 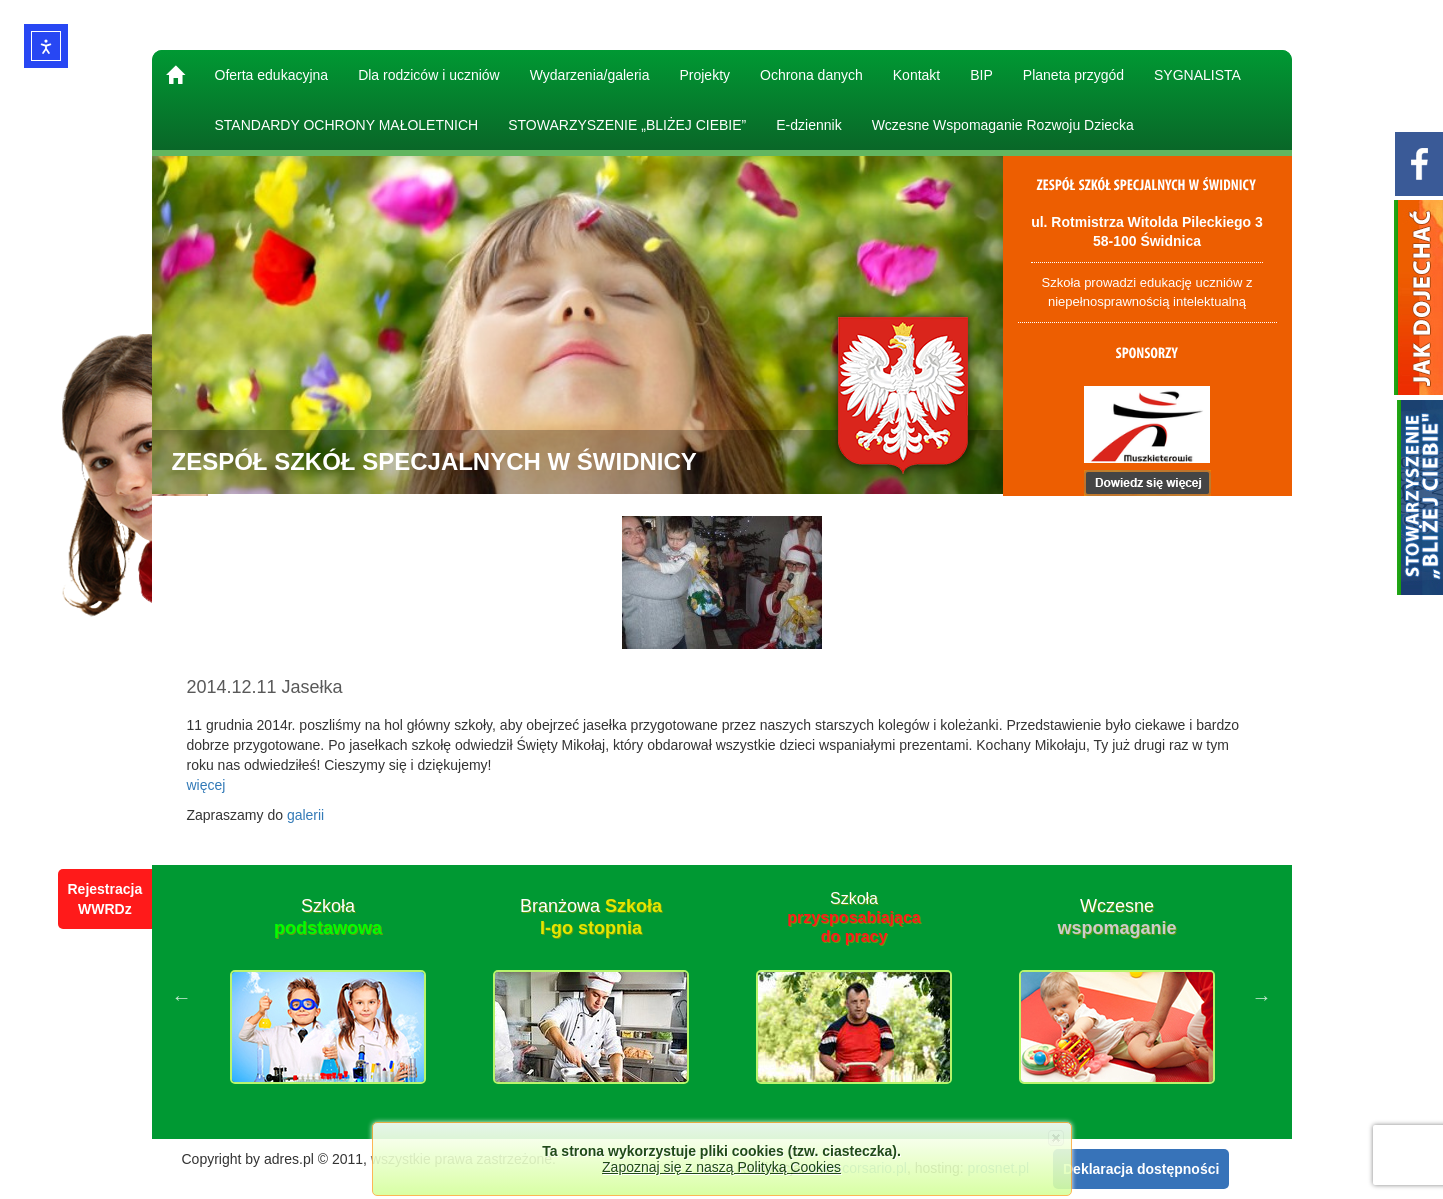 What do you see at coordinates (429, 75) in the screenshot?
I see `Dla rodziców i uczniów` at bounding box center [429, 75].